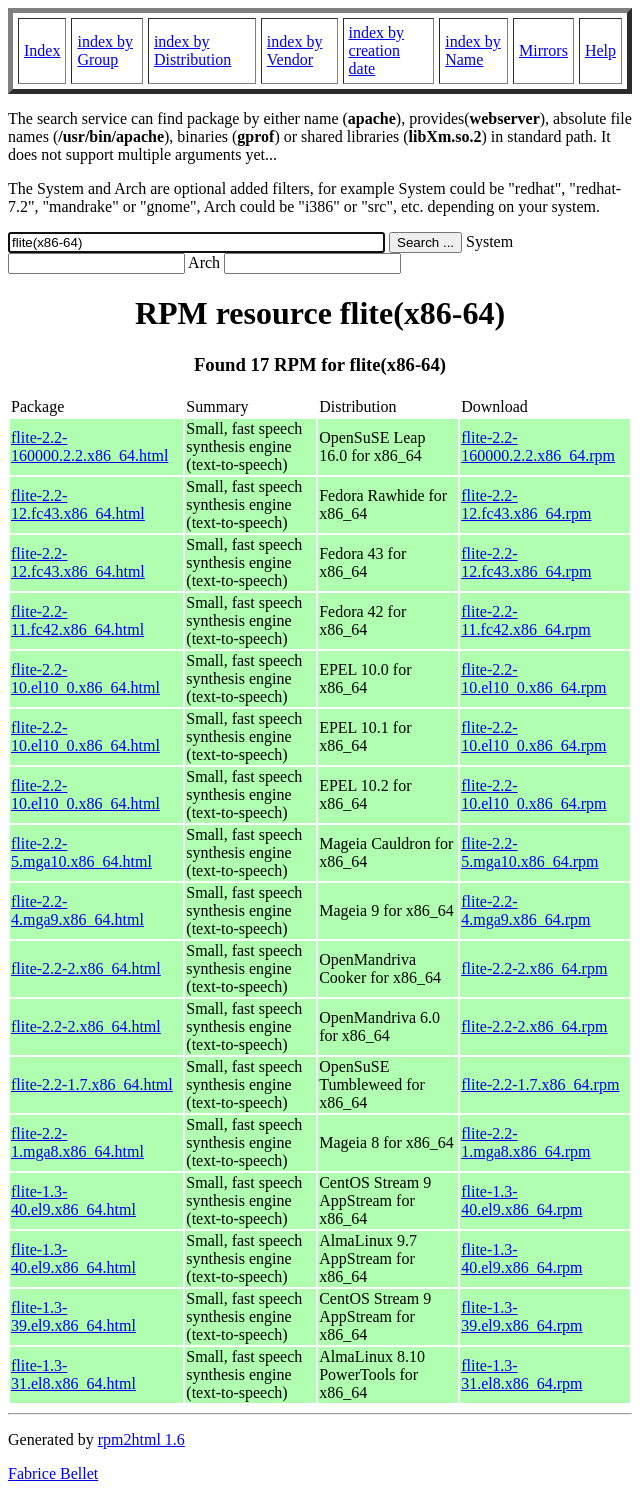 The width and height of the screenshot is (640, 1499). I want to click on index by creation date, so click(377, 50).